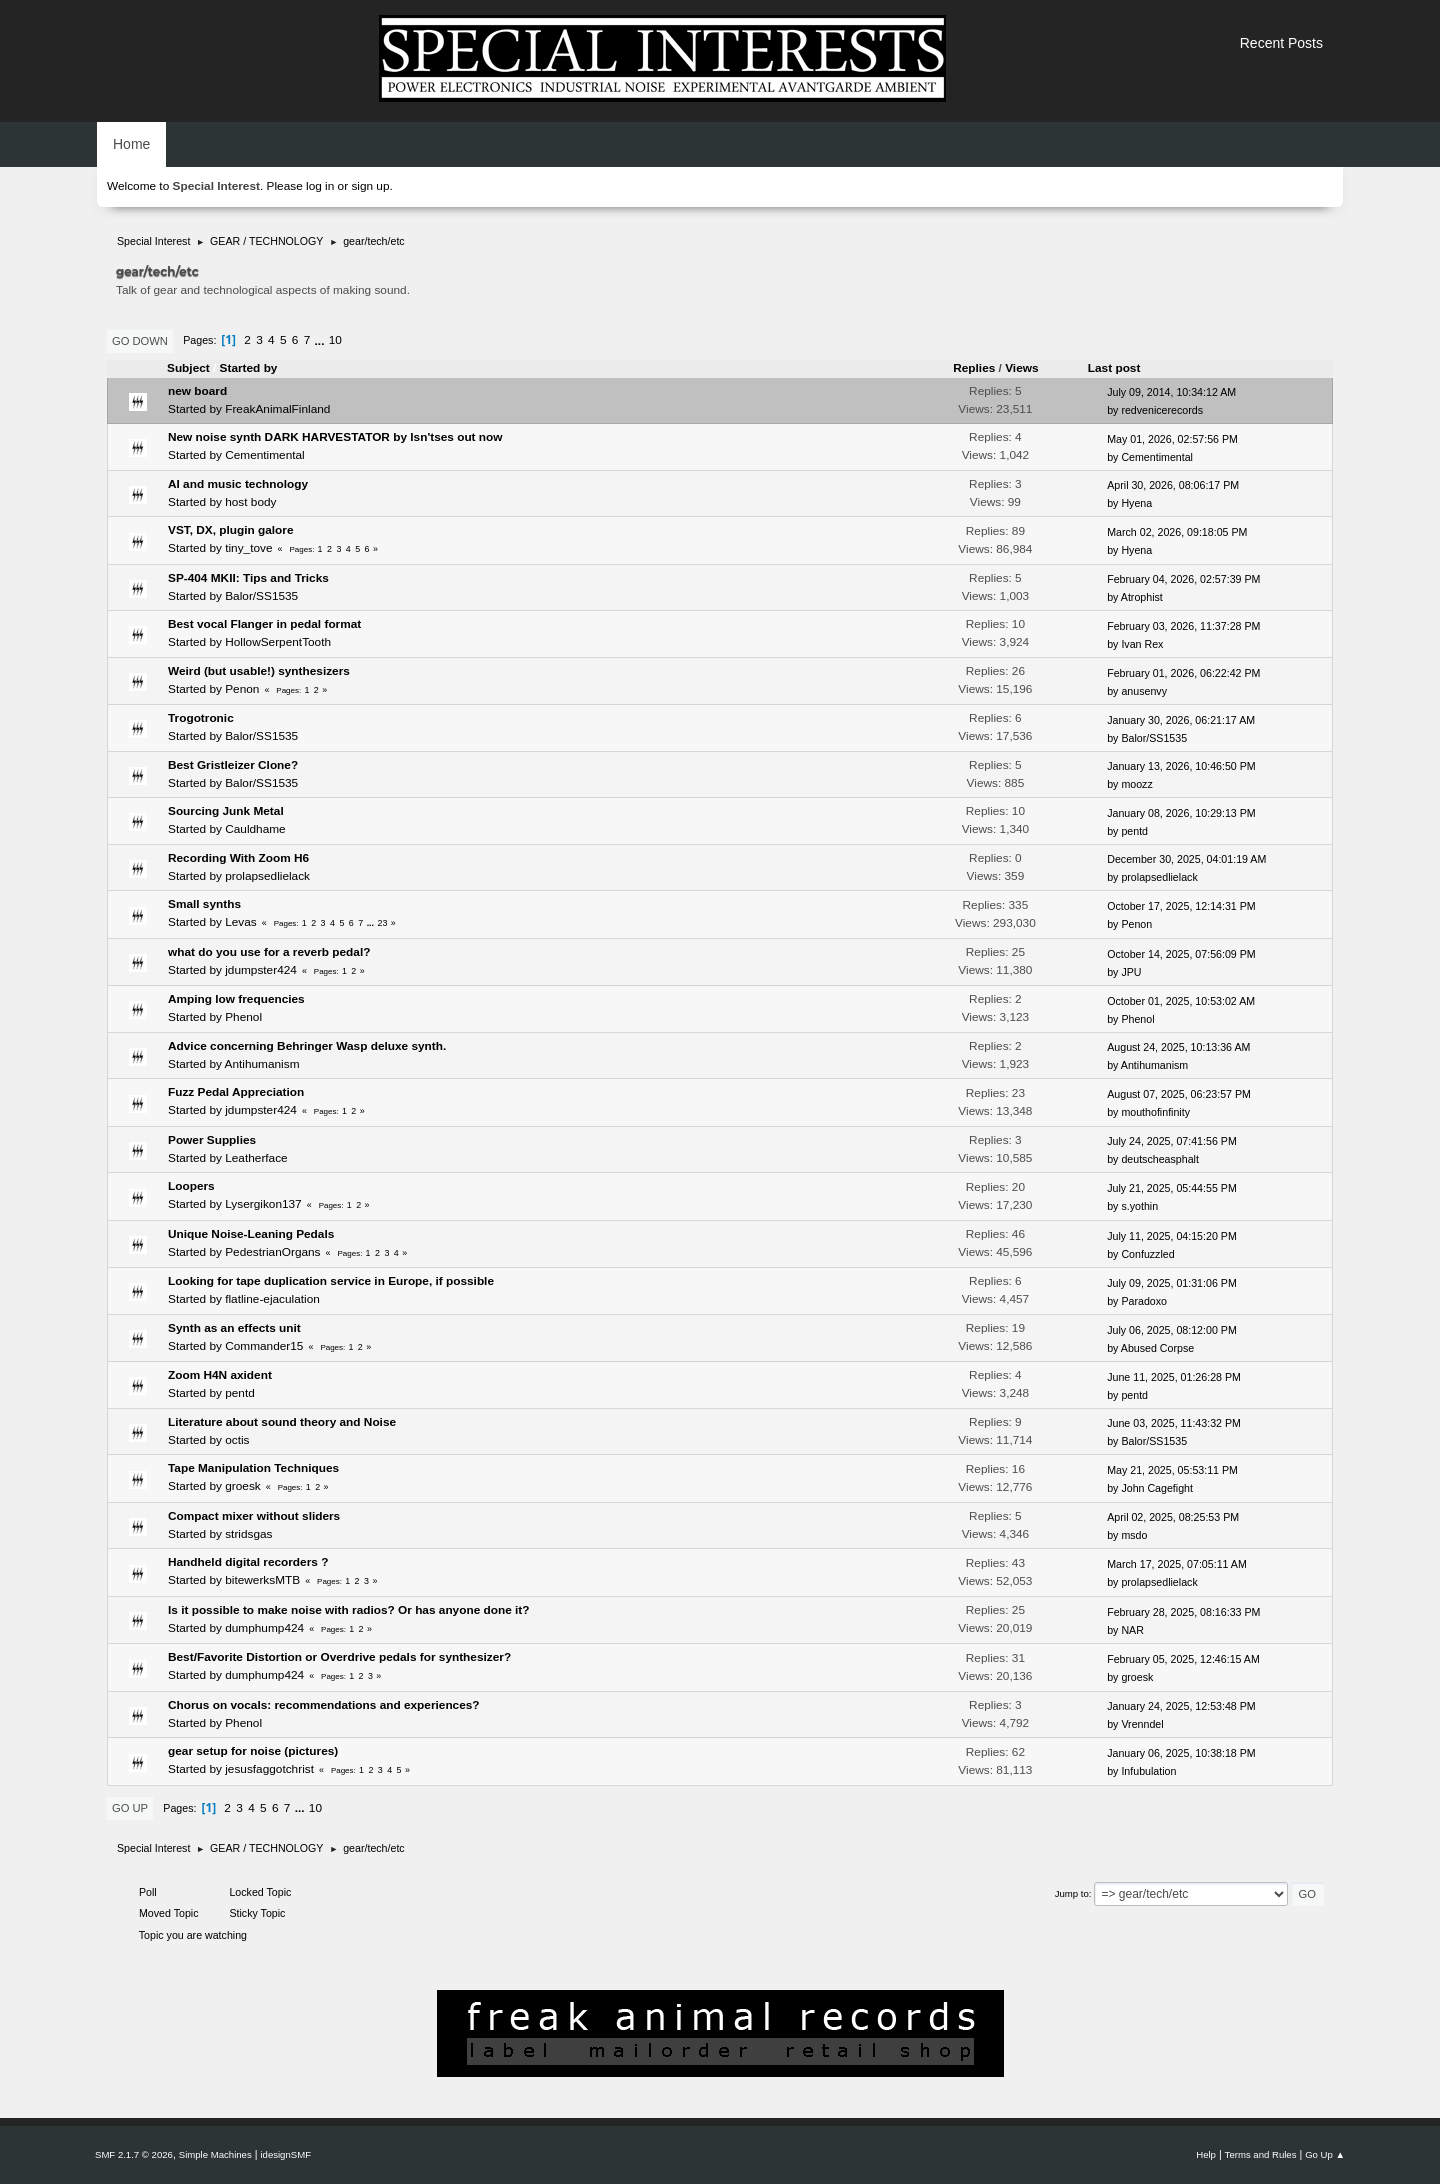  Describe the element at coordinates (1148, 1771) in the screenshot. I see `Infubulation` at that location.